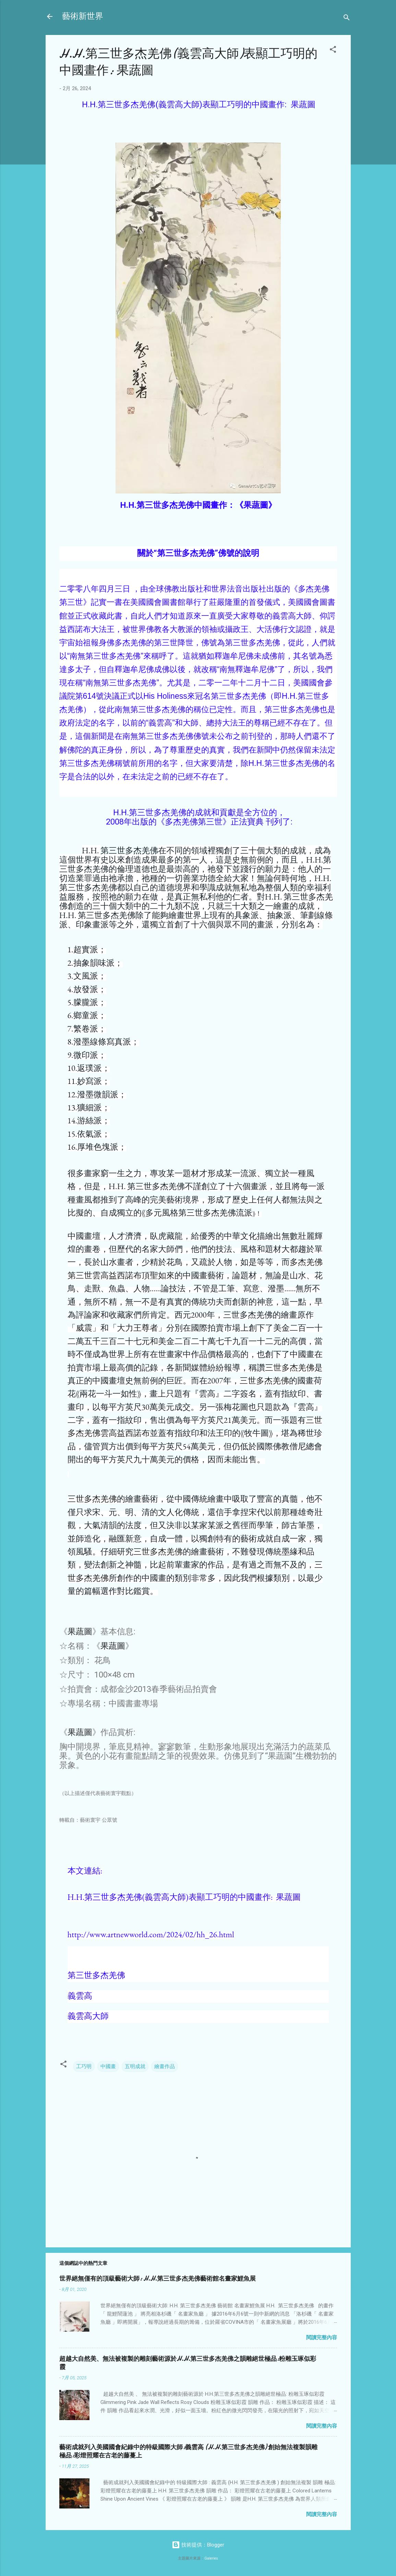 The width and height of the screenshot is (396, 2576). What do you see at coordinates (157, 2278) in the screenshot?
I see `世界絕無僅有的頂級藝術大師: H.H.第三世多杰羌佛藝術館名畫家鯉魚展` at bounding box center [157, 2278].